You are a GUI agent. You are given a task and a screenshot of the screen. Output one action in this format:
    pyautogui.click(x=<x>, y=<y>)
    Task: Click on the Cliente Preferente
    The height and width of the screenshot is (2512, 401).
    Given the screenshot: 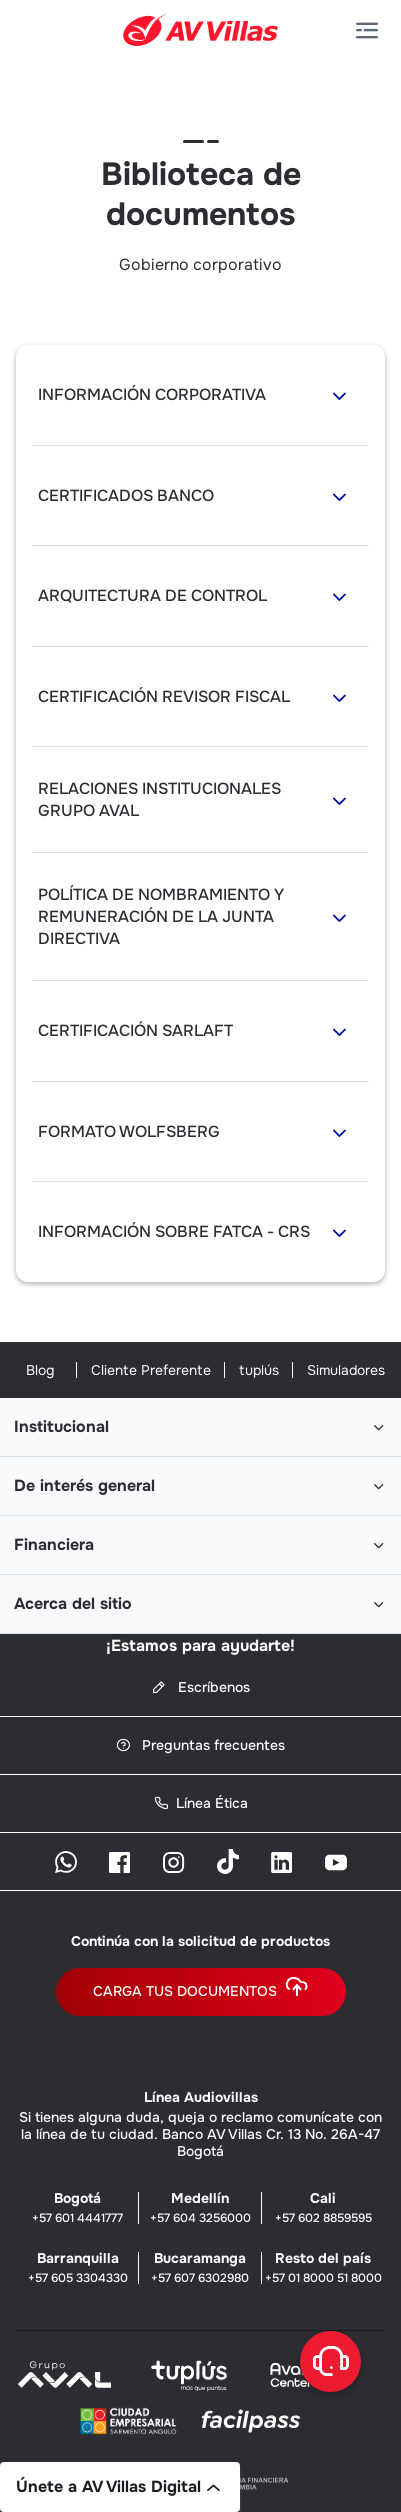 What is the action you would take?
    pyautogui.click(x=151, y=1370)
    